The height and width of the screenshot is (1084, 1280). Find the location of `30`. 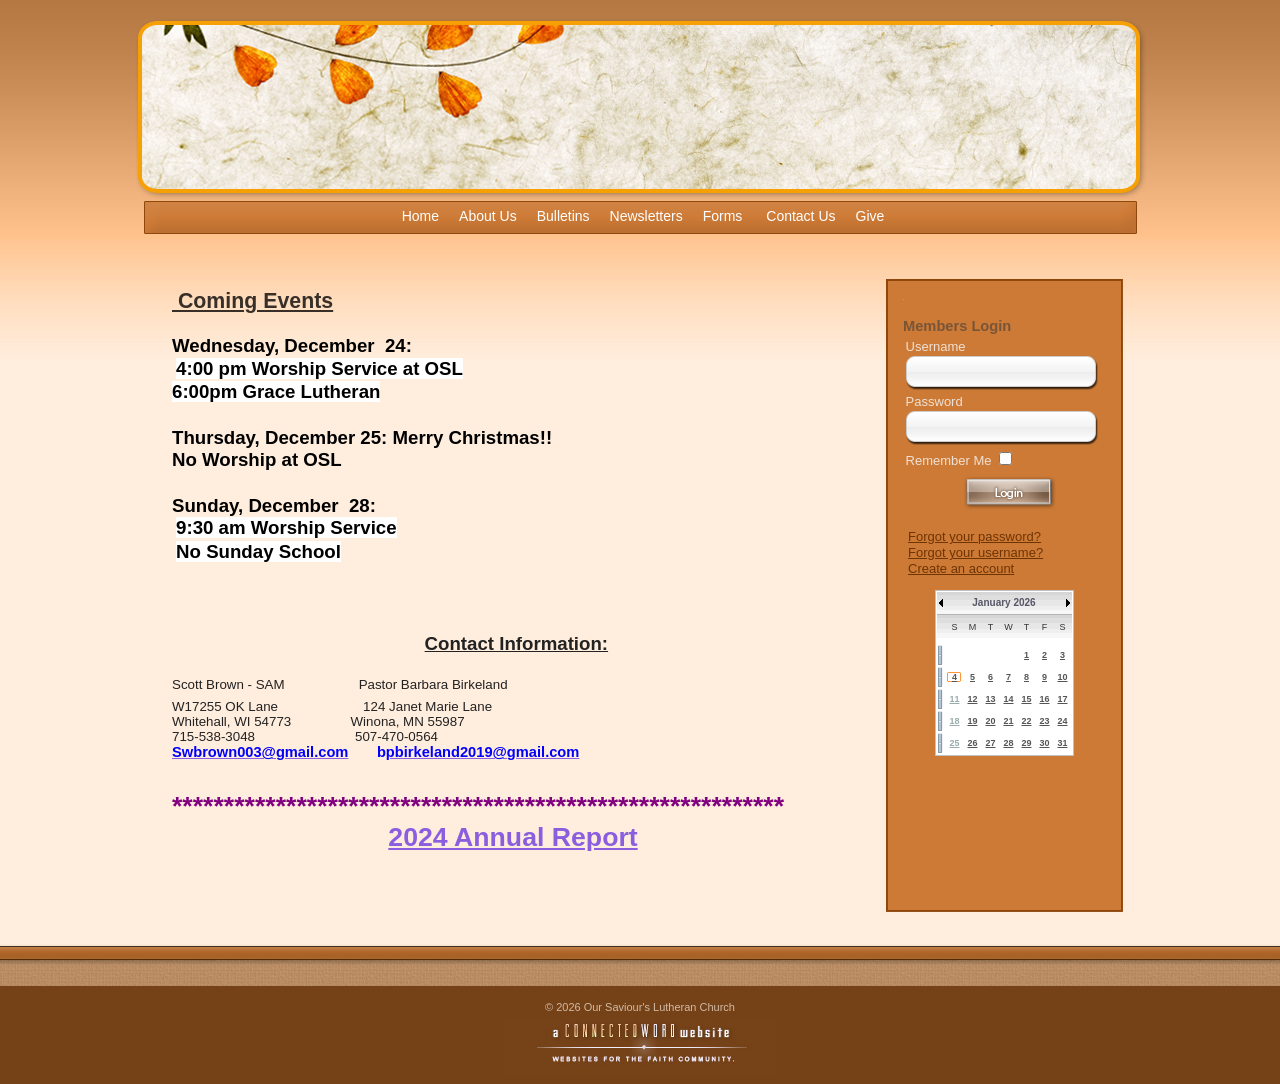

30 is located at coordinates (1044, 743).